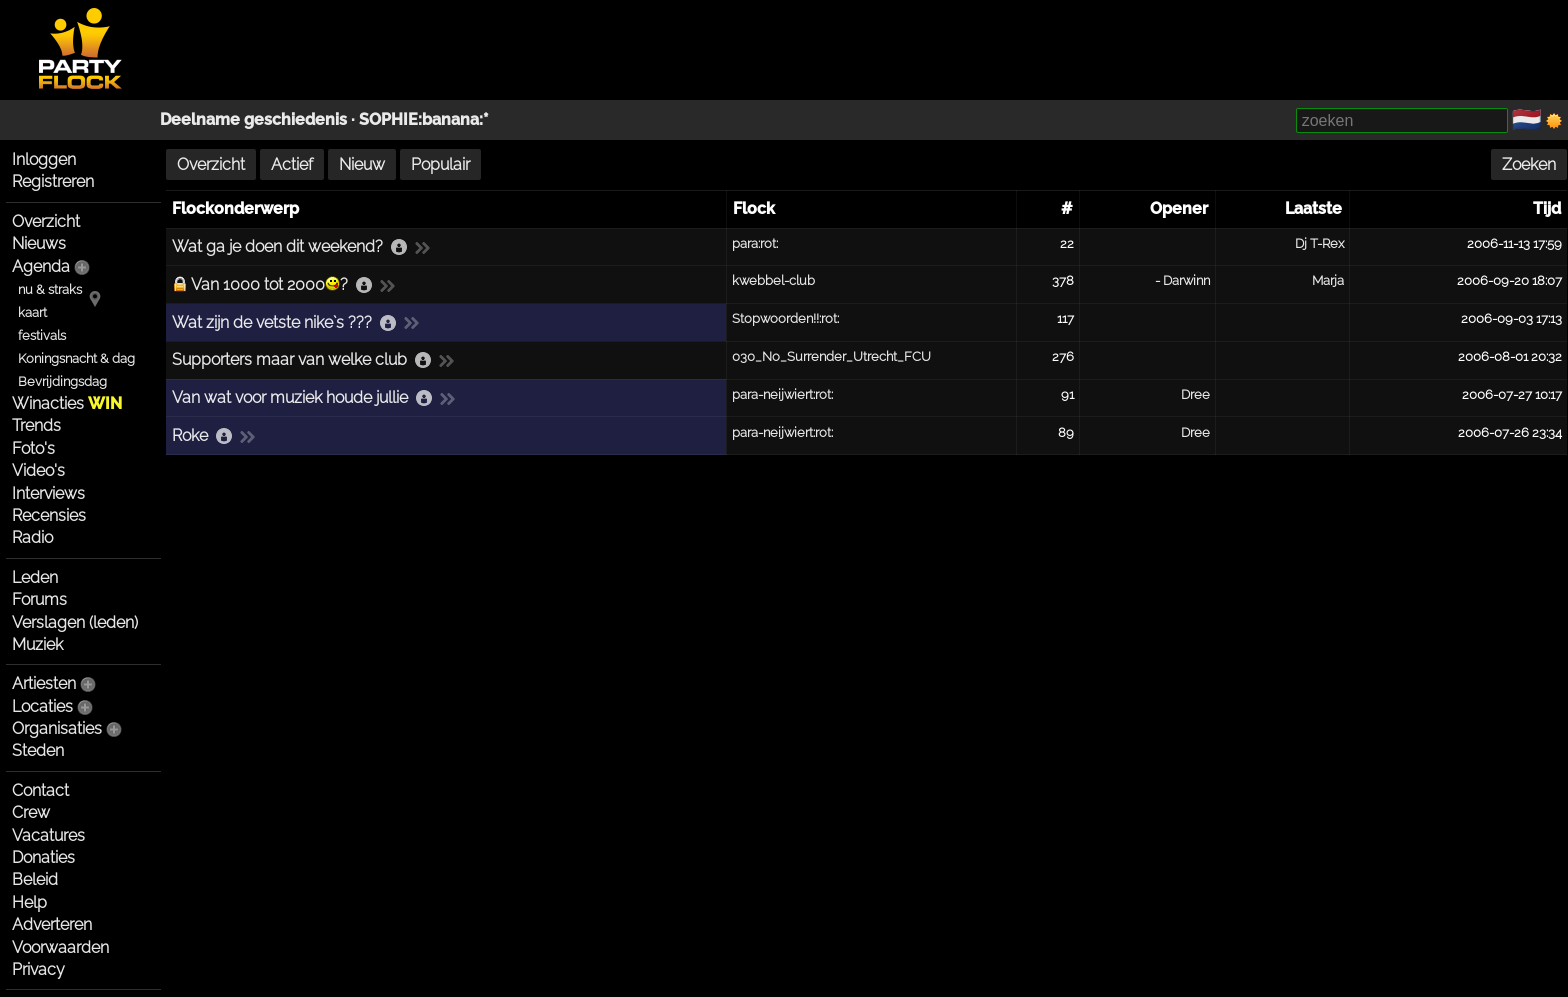 The width and height of the screenshot is (1568, 997). I want to click on kwebbel-club, so click(773, 280).